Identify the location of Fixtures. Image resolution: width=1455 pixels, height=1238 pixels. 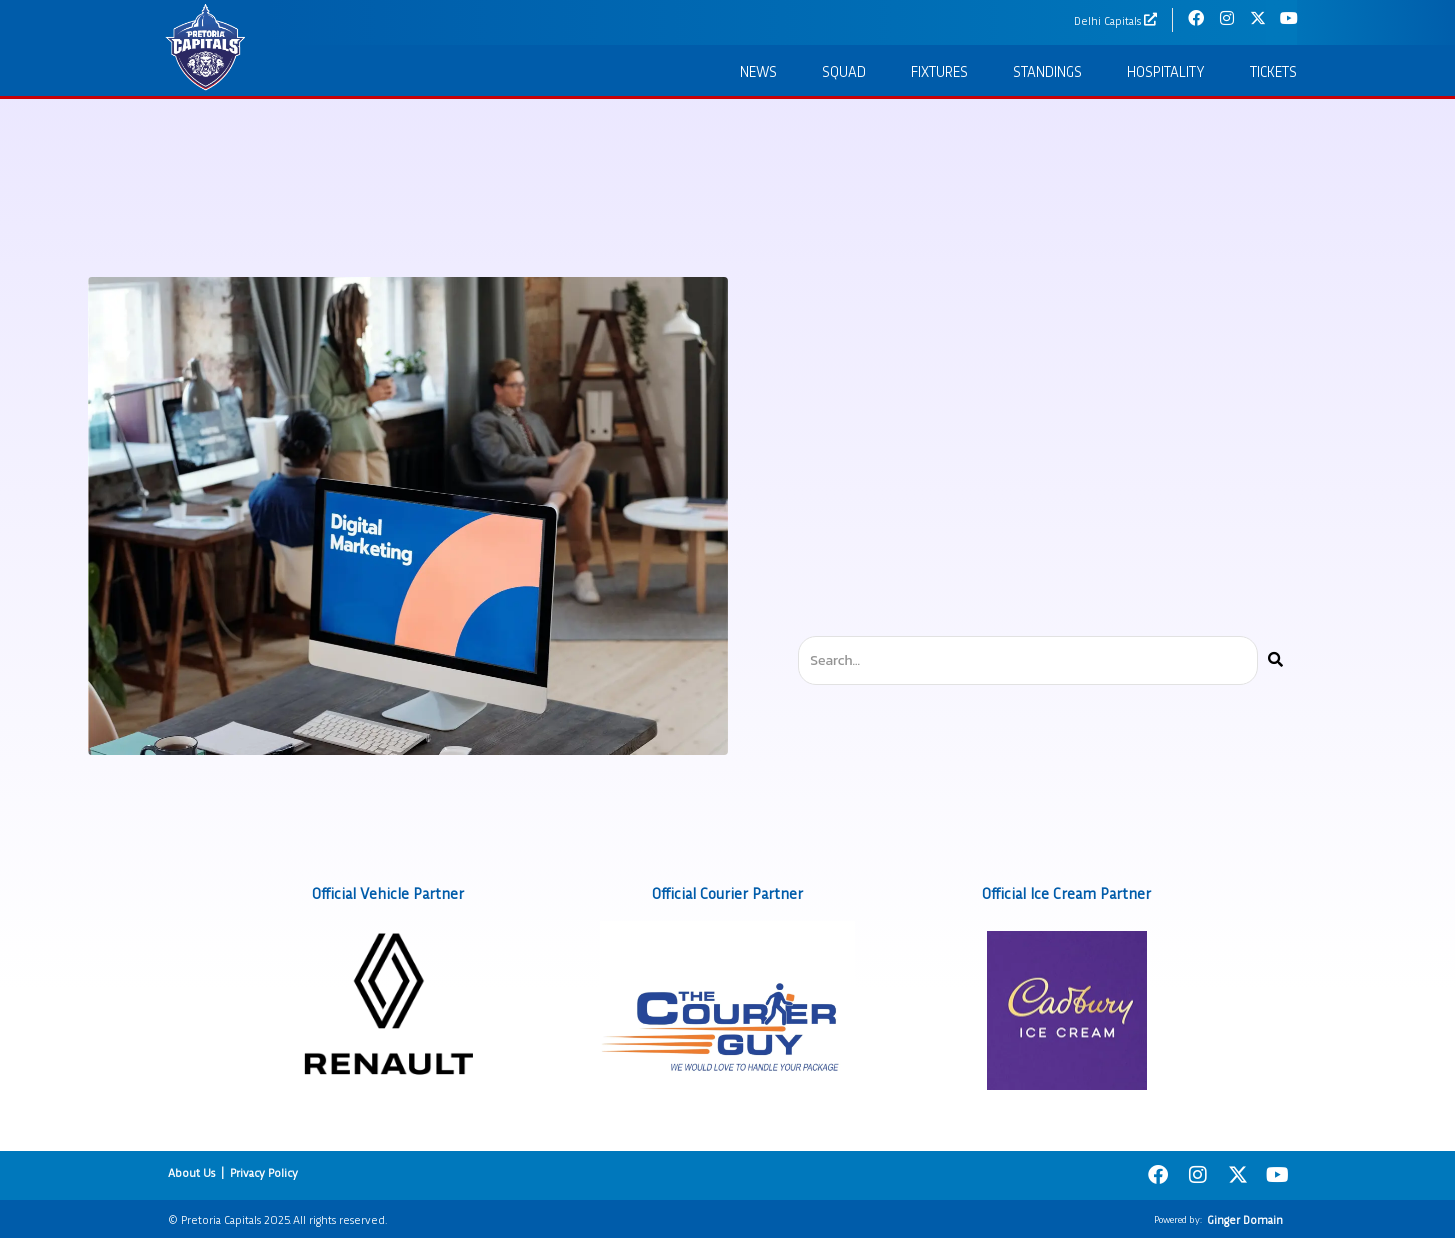
(939, 71).